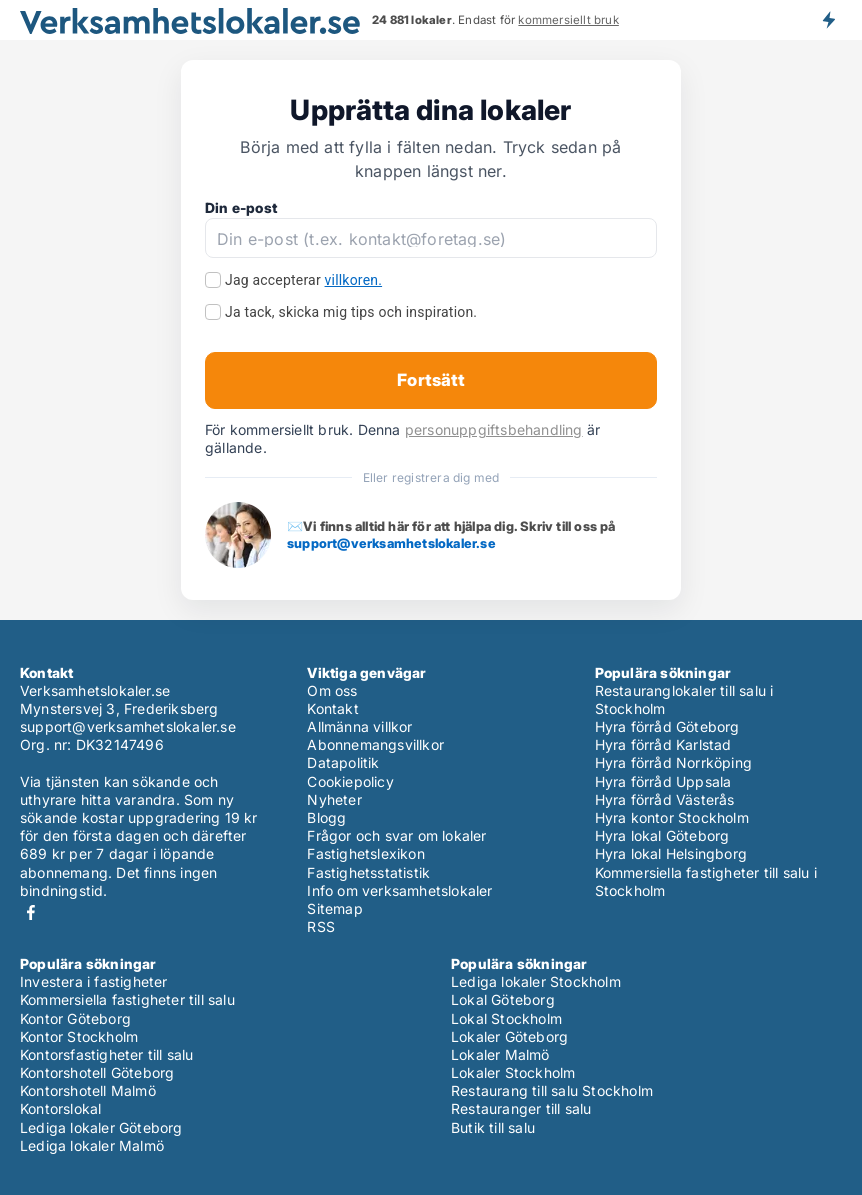 This screenshot has height=1195, width=862. What do you see at coordinates (94, 981) in the screenshot?
I see `Investera i fastigheter` at bounding box center [94, 981].